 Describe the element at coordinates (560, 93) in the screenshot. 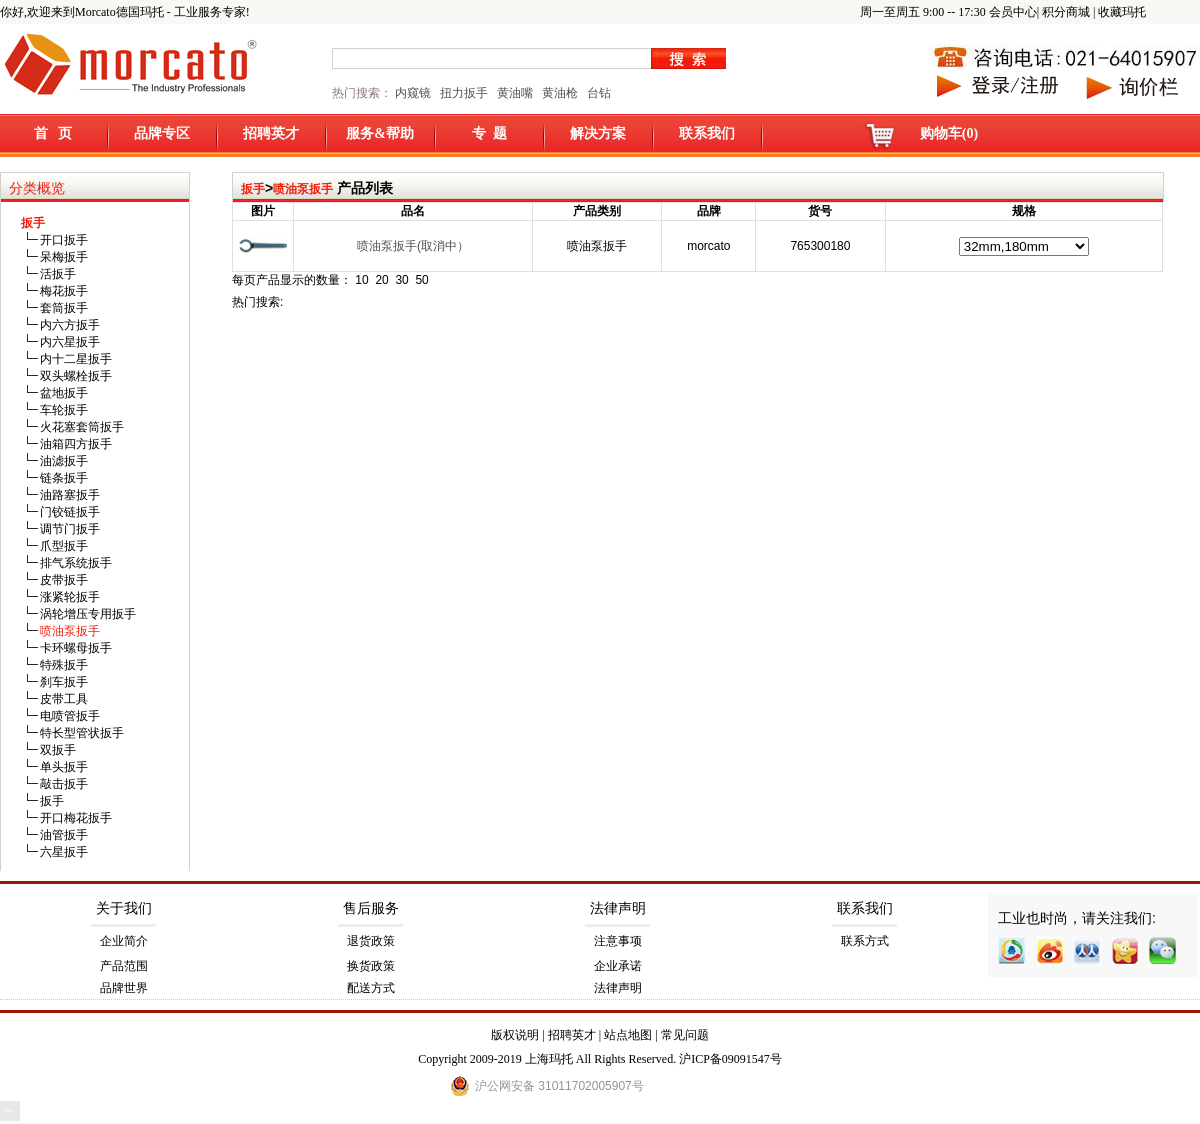

I see `黄油枪` at that location.